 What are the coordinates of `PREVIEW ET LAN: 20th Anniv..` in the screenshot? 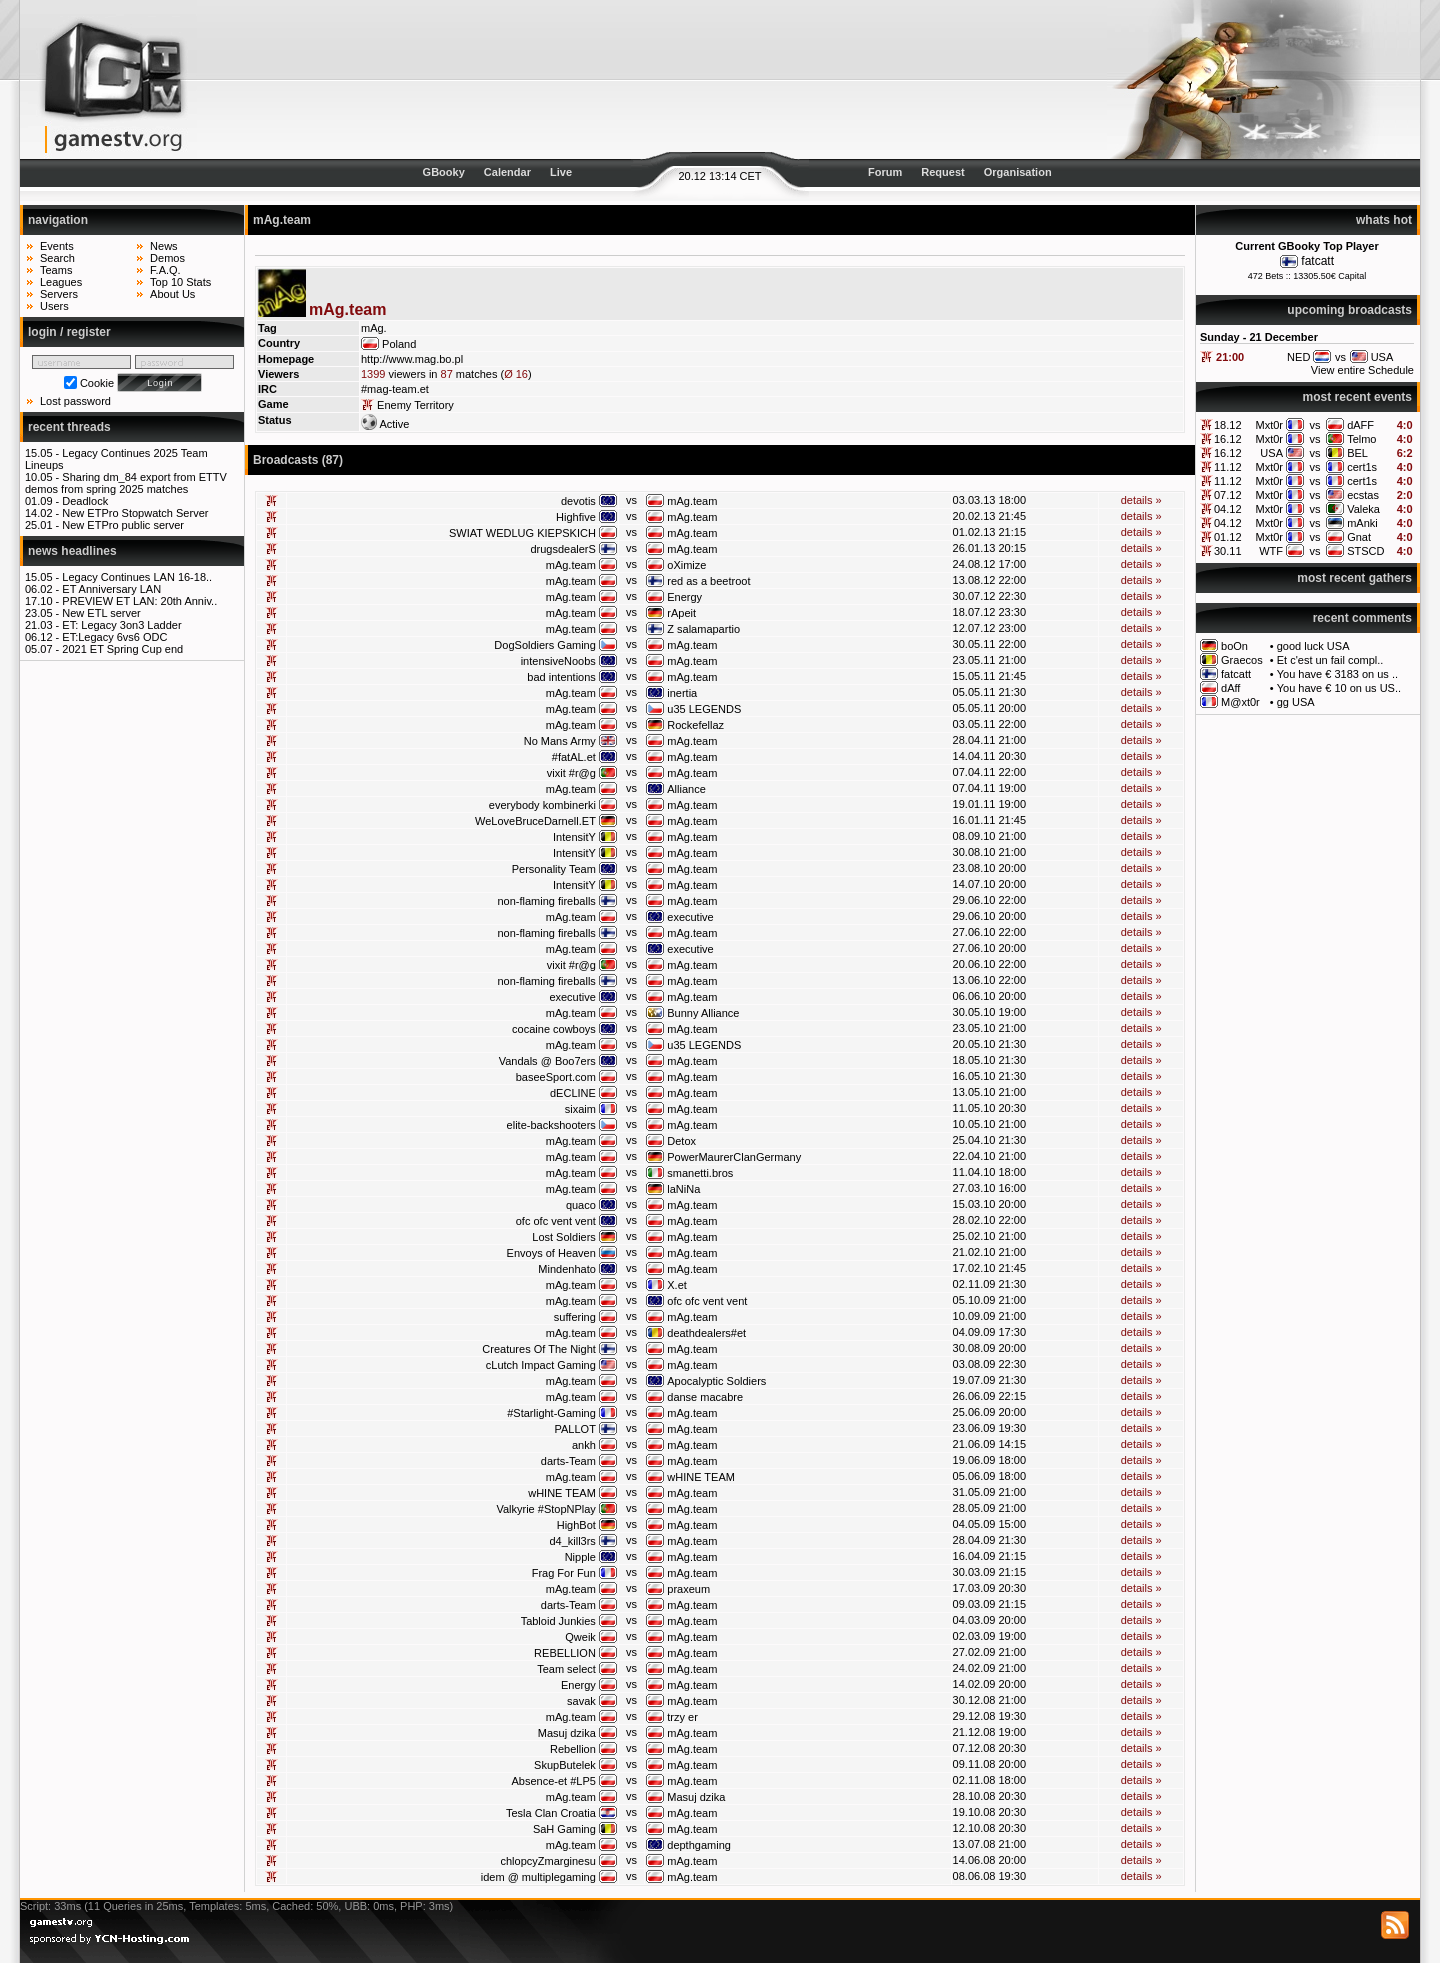 It's located at (139, 601).